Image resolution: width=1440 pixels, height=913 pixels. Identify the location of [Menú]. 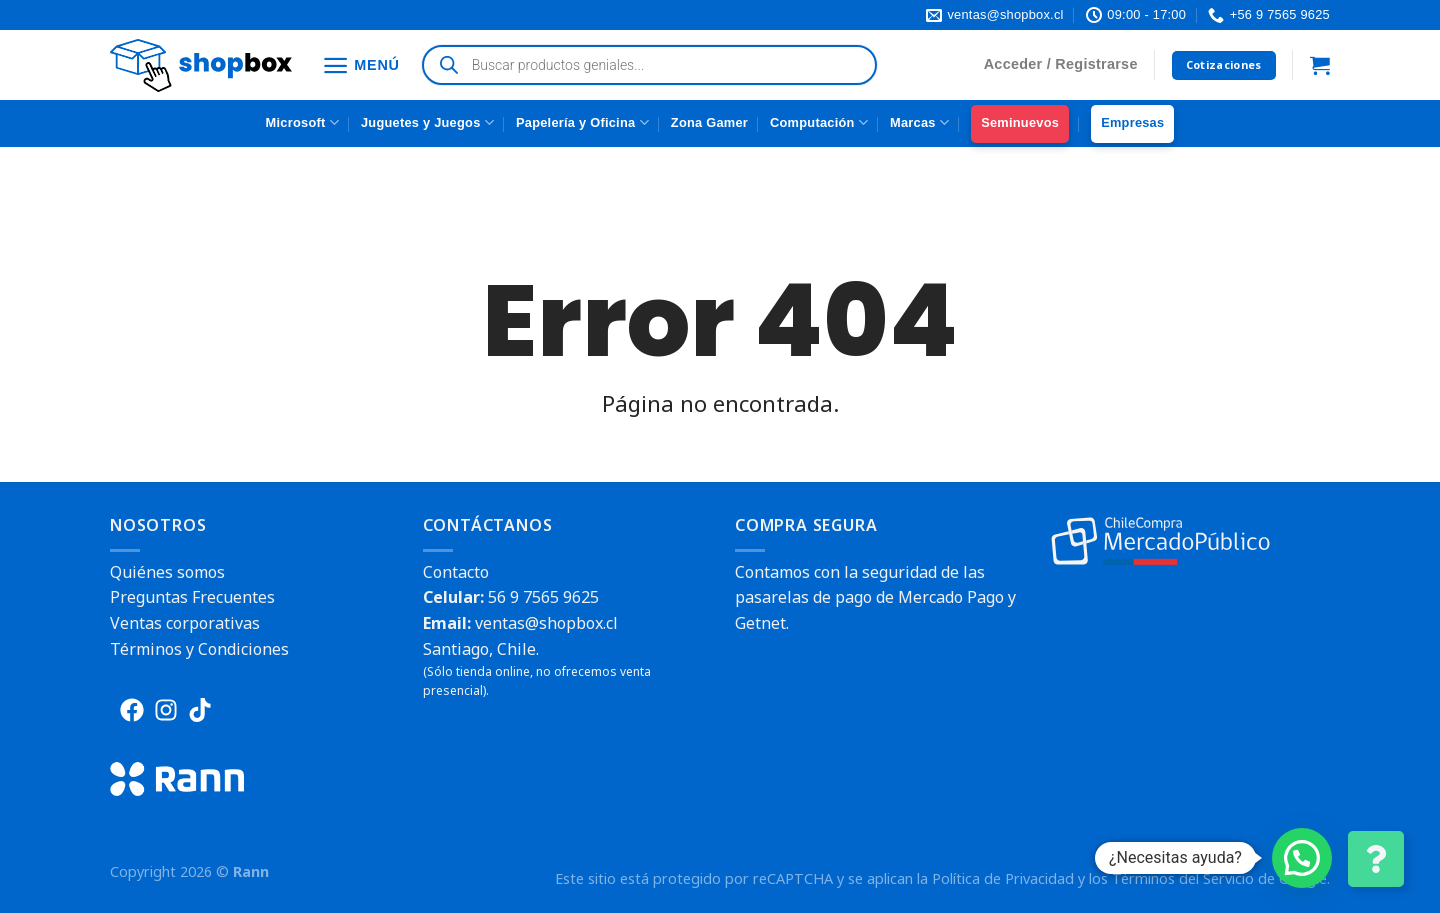
(361, 65).